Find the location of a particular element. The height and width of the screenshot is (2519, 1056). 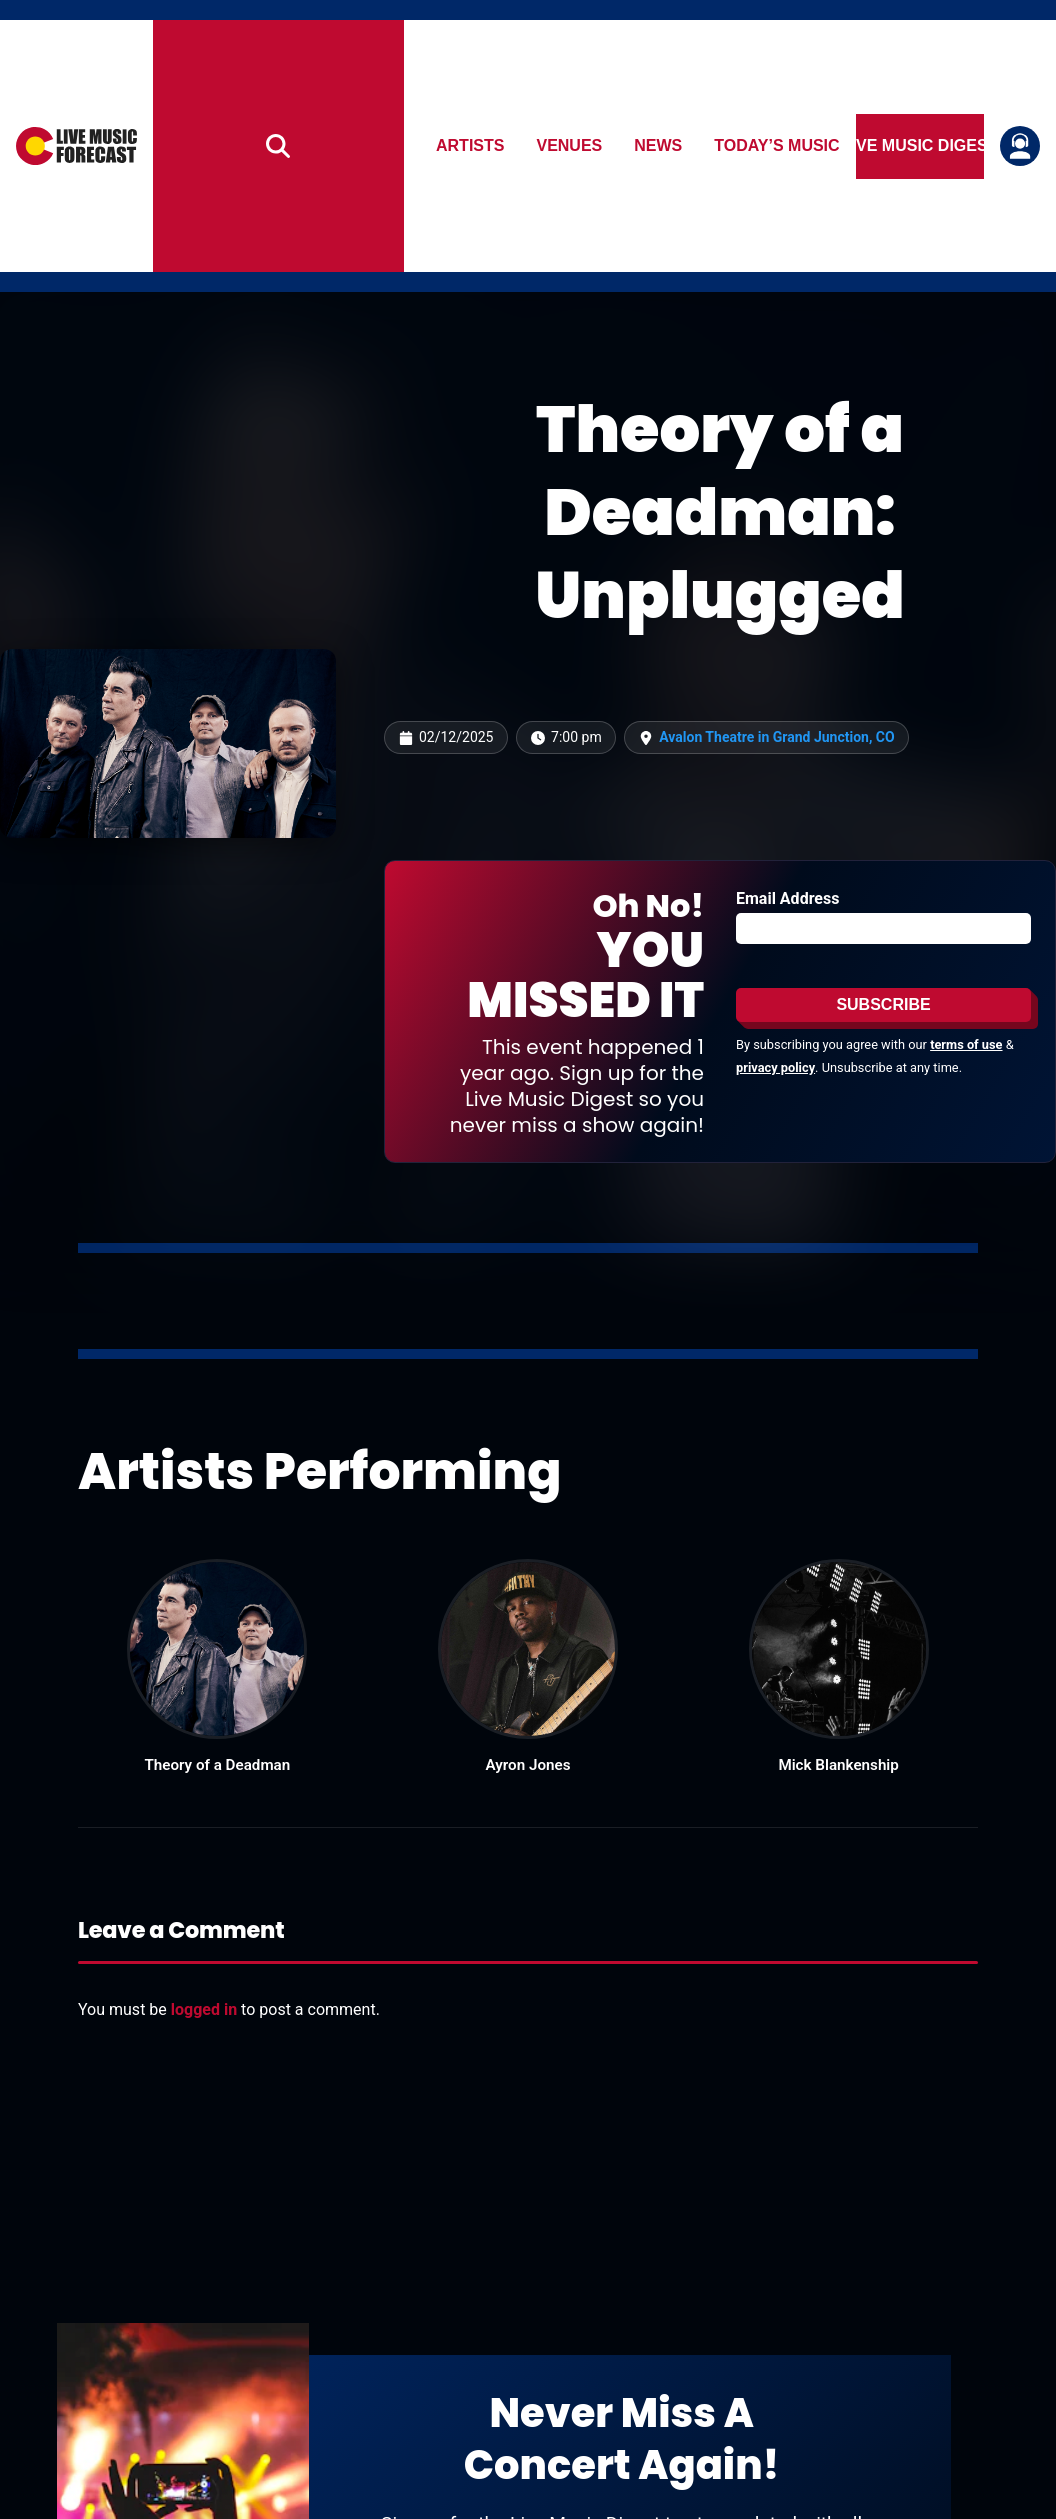

privacy policy is located at coordinates (775, 1067).